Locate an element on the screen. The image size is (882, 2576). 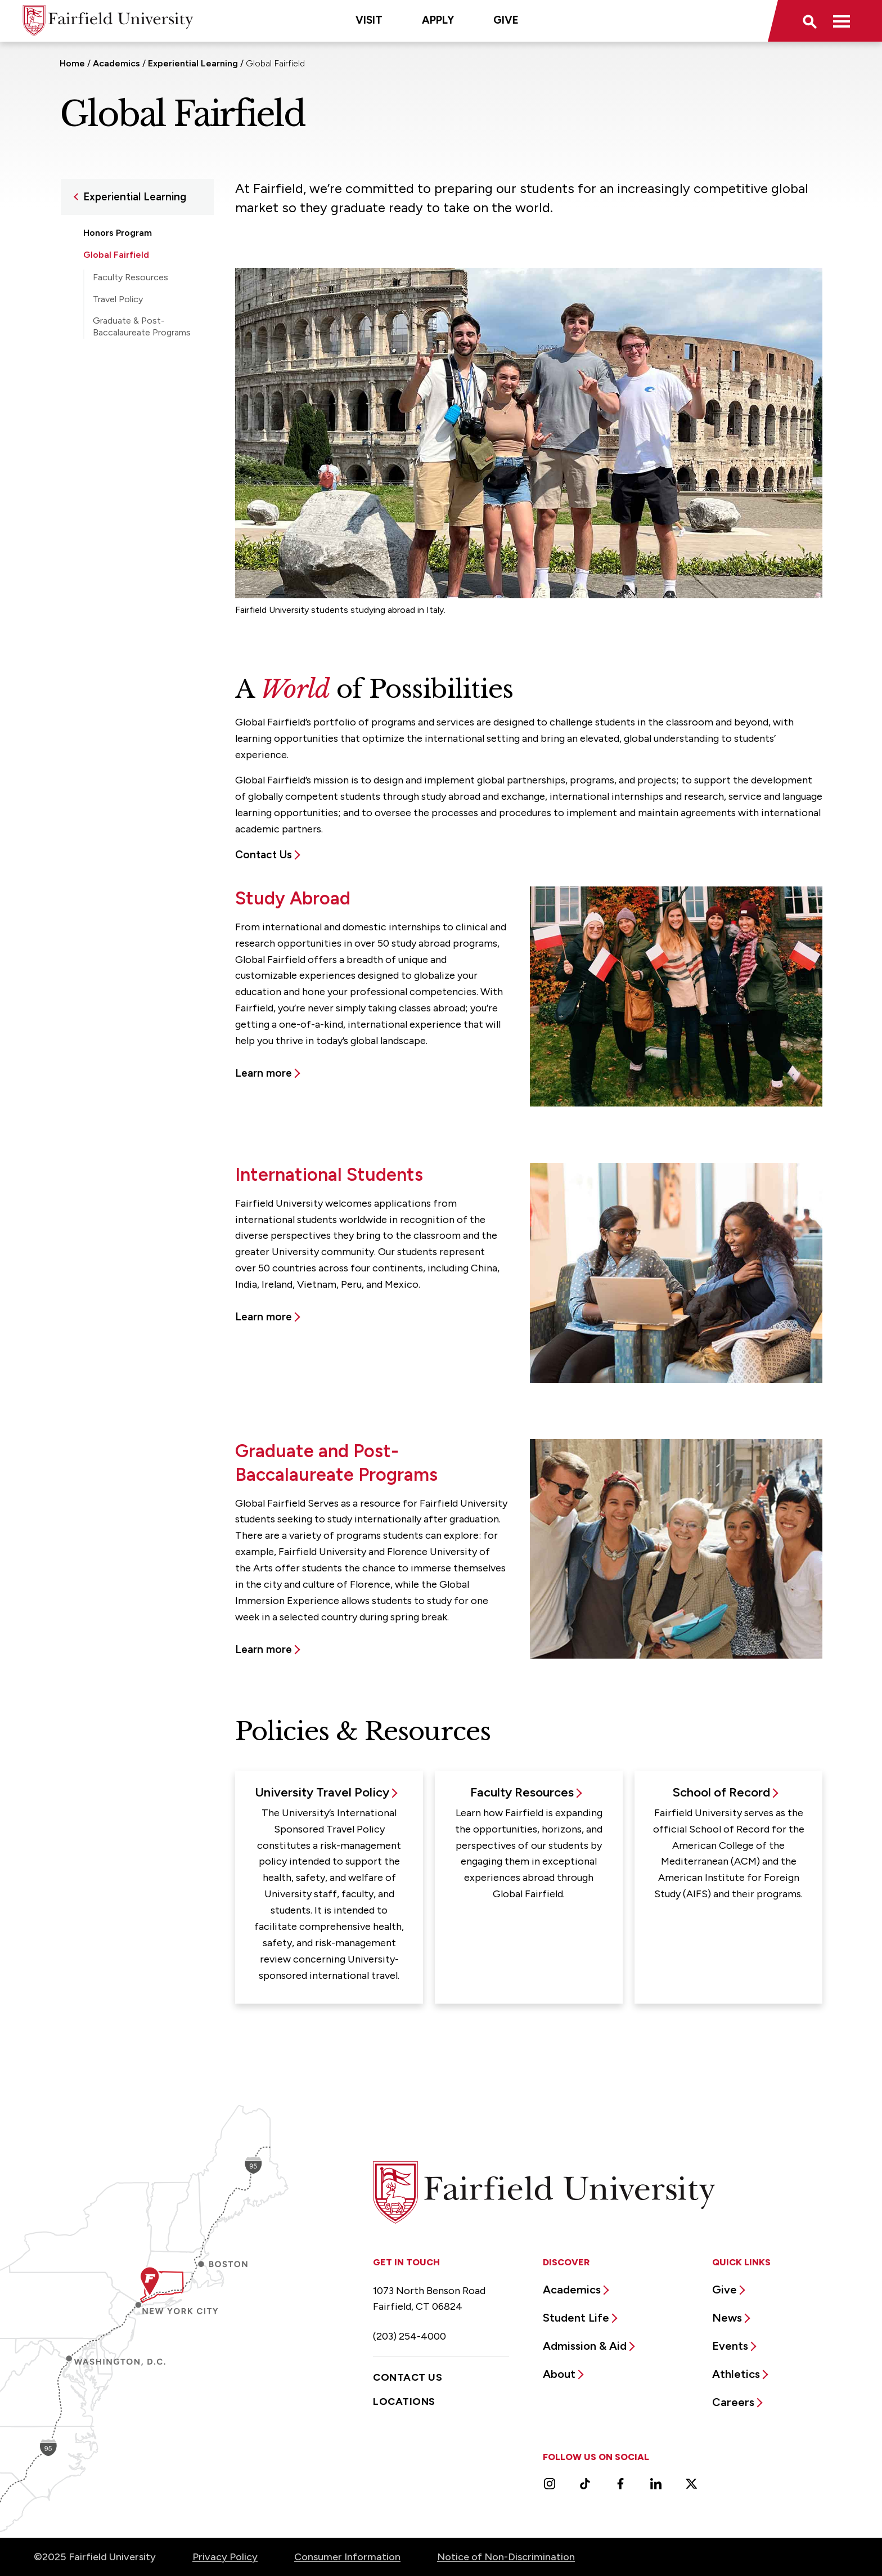
Honors Program is located at coordinates (117, 232).